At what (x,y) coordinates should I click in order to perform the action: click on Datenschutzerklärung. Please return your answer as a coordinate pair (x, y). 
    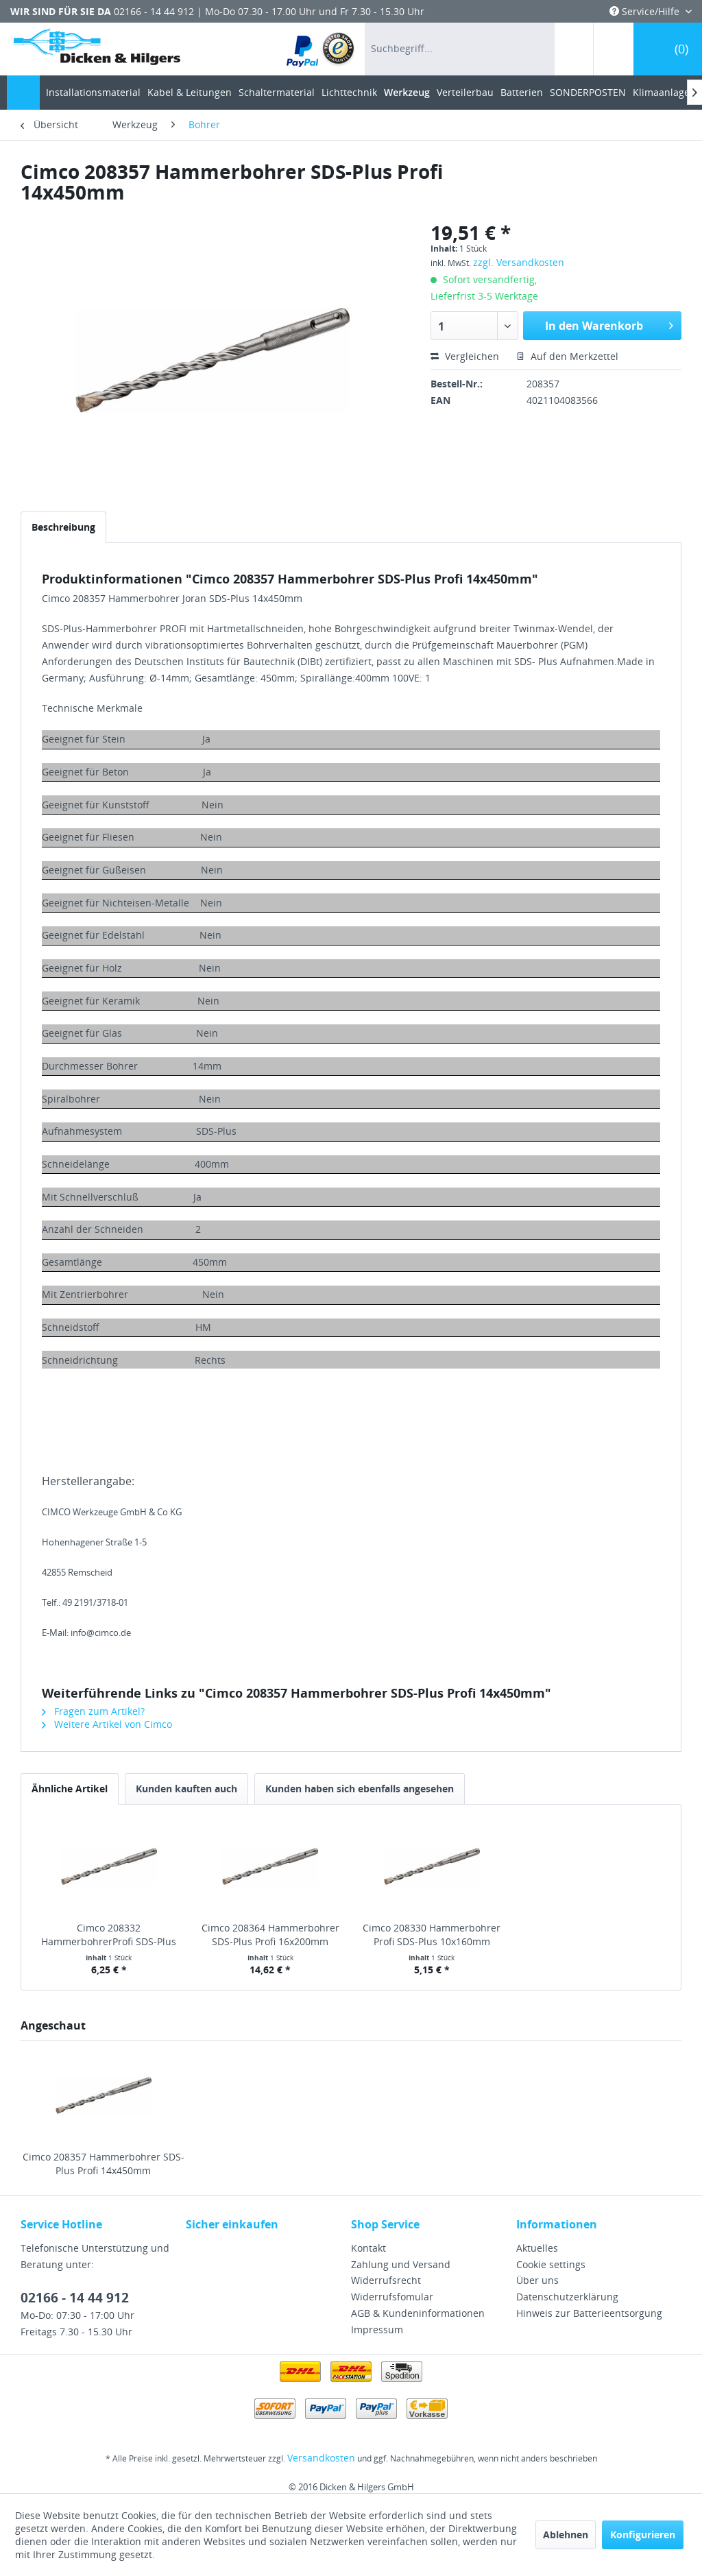
    Looking at the image, I should click on (567, 2296).